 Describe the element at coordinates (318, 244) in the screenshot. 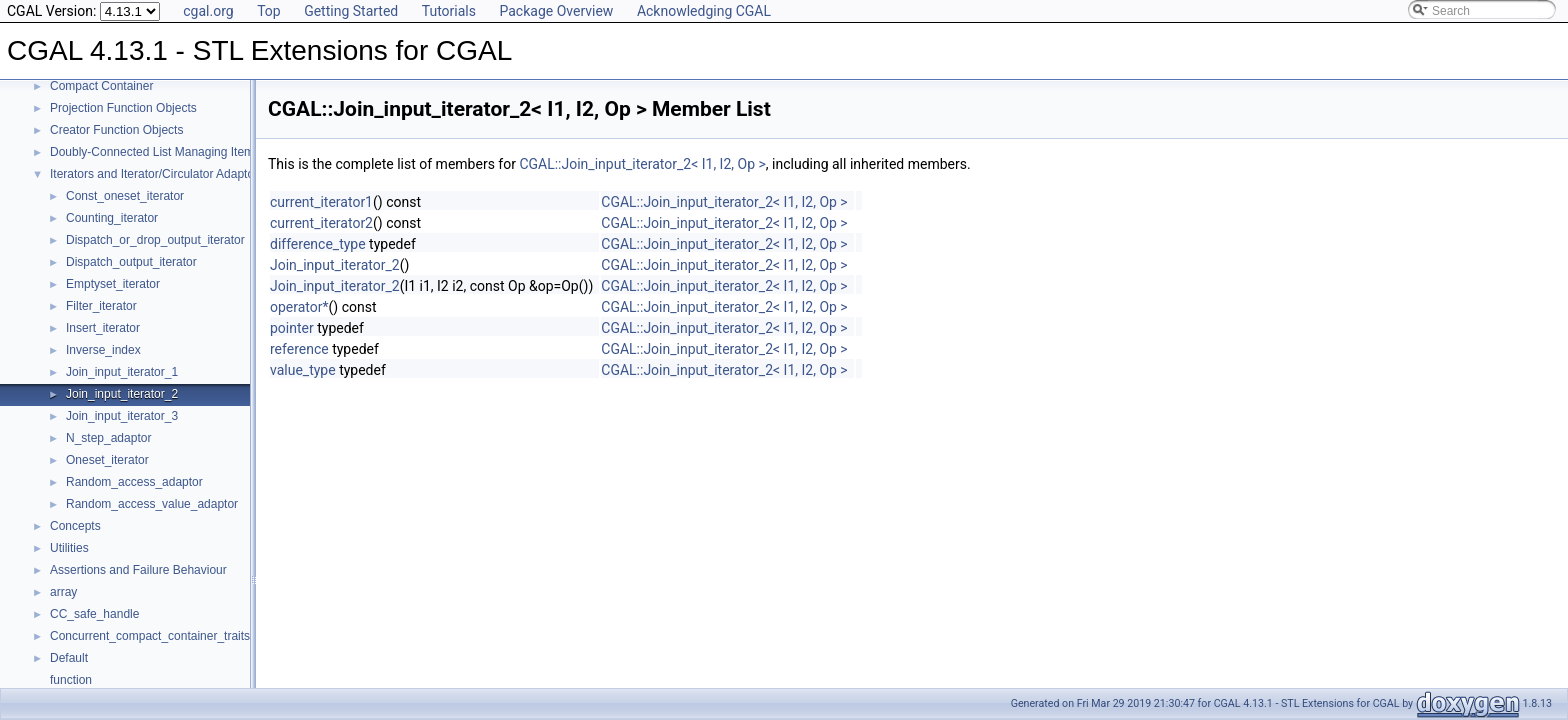

I see `difference_type` at that location.